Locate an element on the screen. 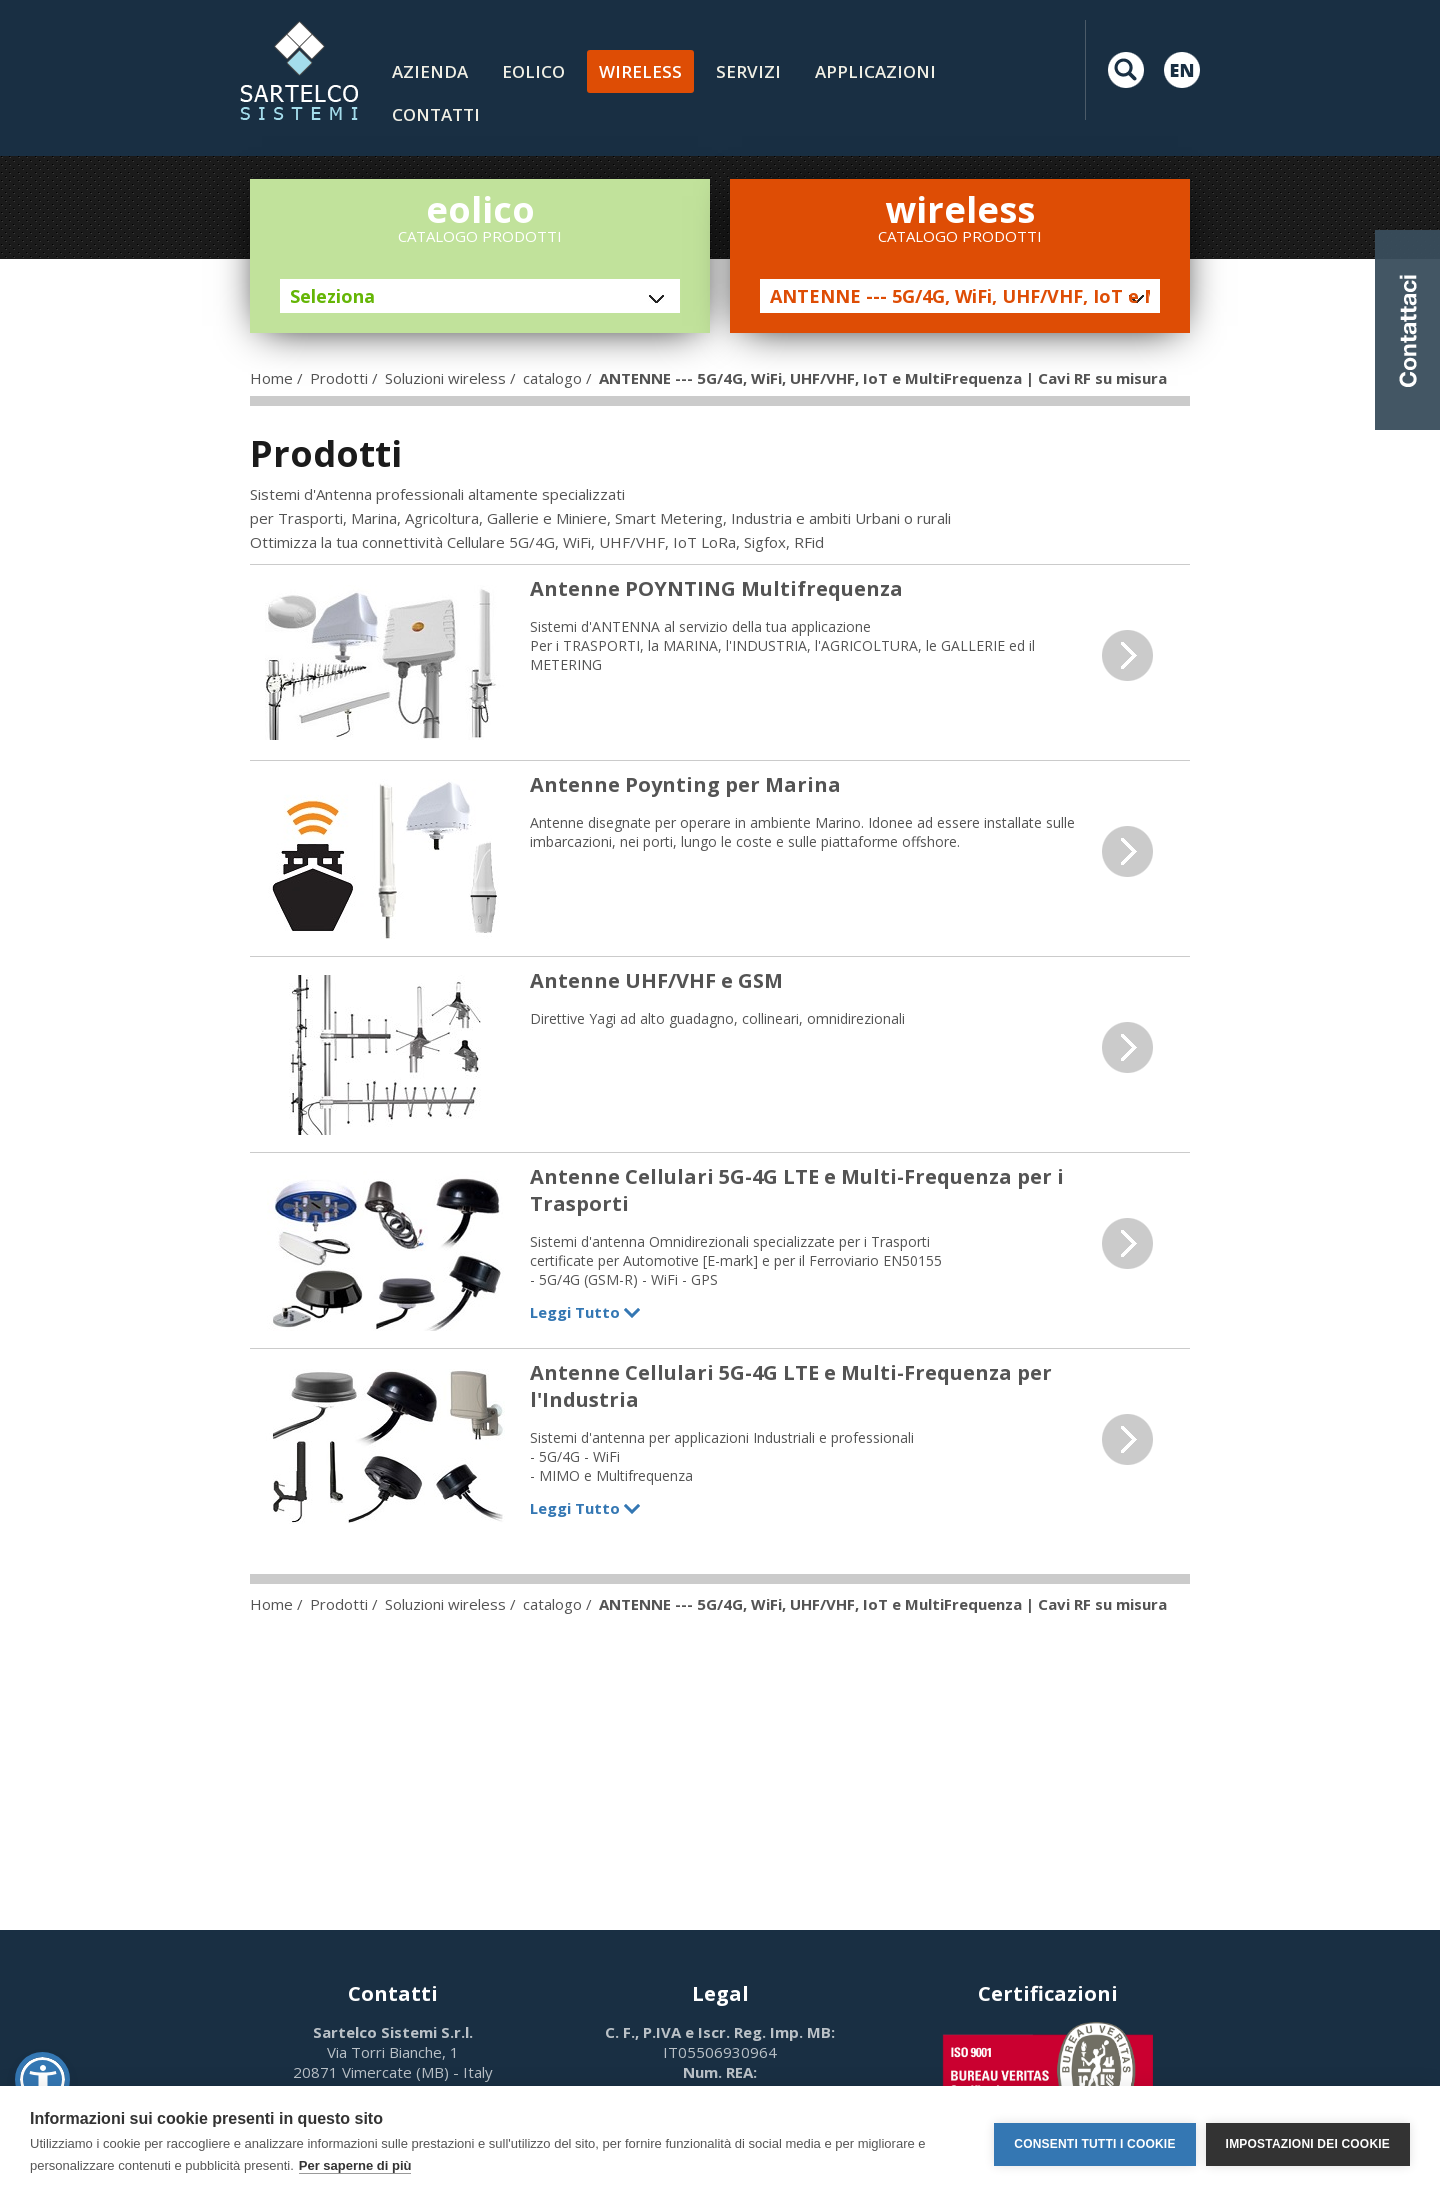  Per saperne di più is located at coordinates (355, 2165).